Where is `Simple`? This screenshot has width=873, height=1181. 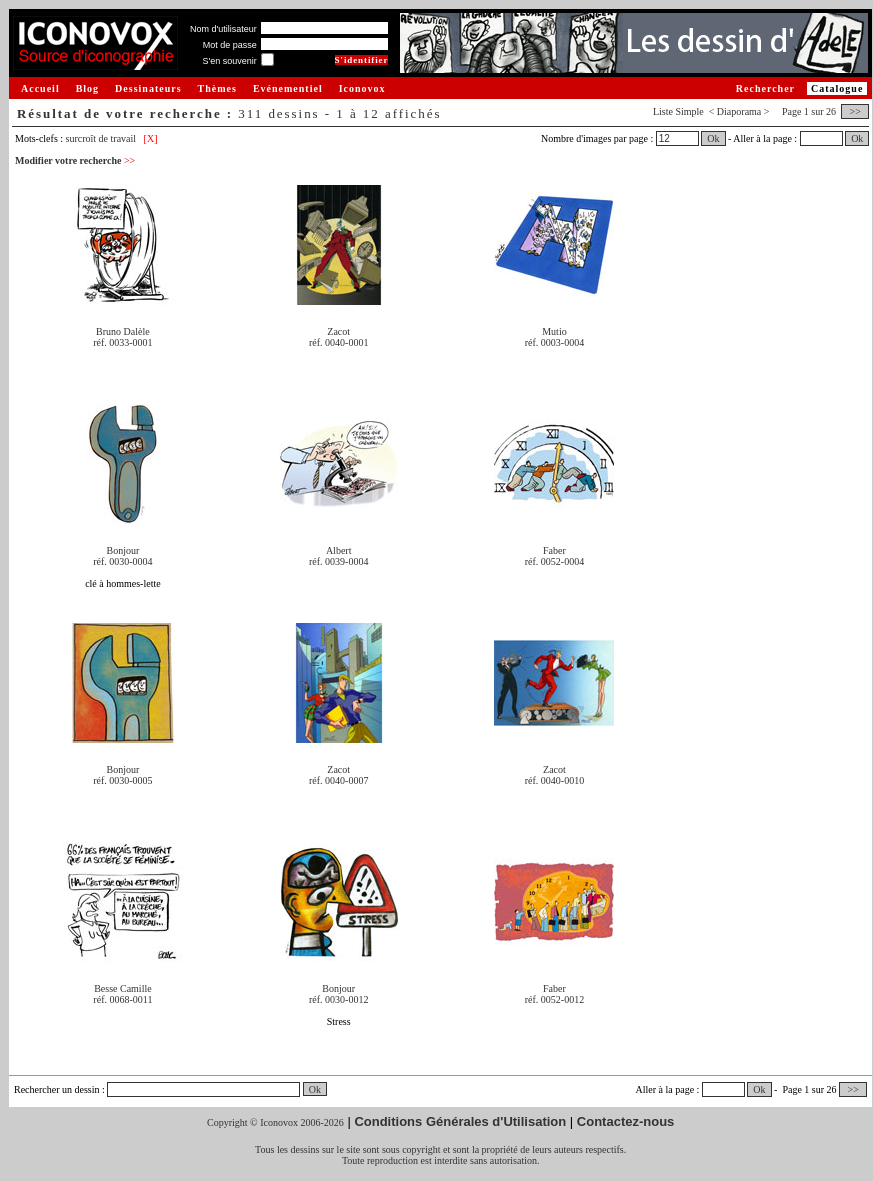 Simple is located at coordinates (689, 111).